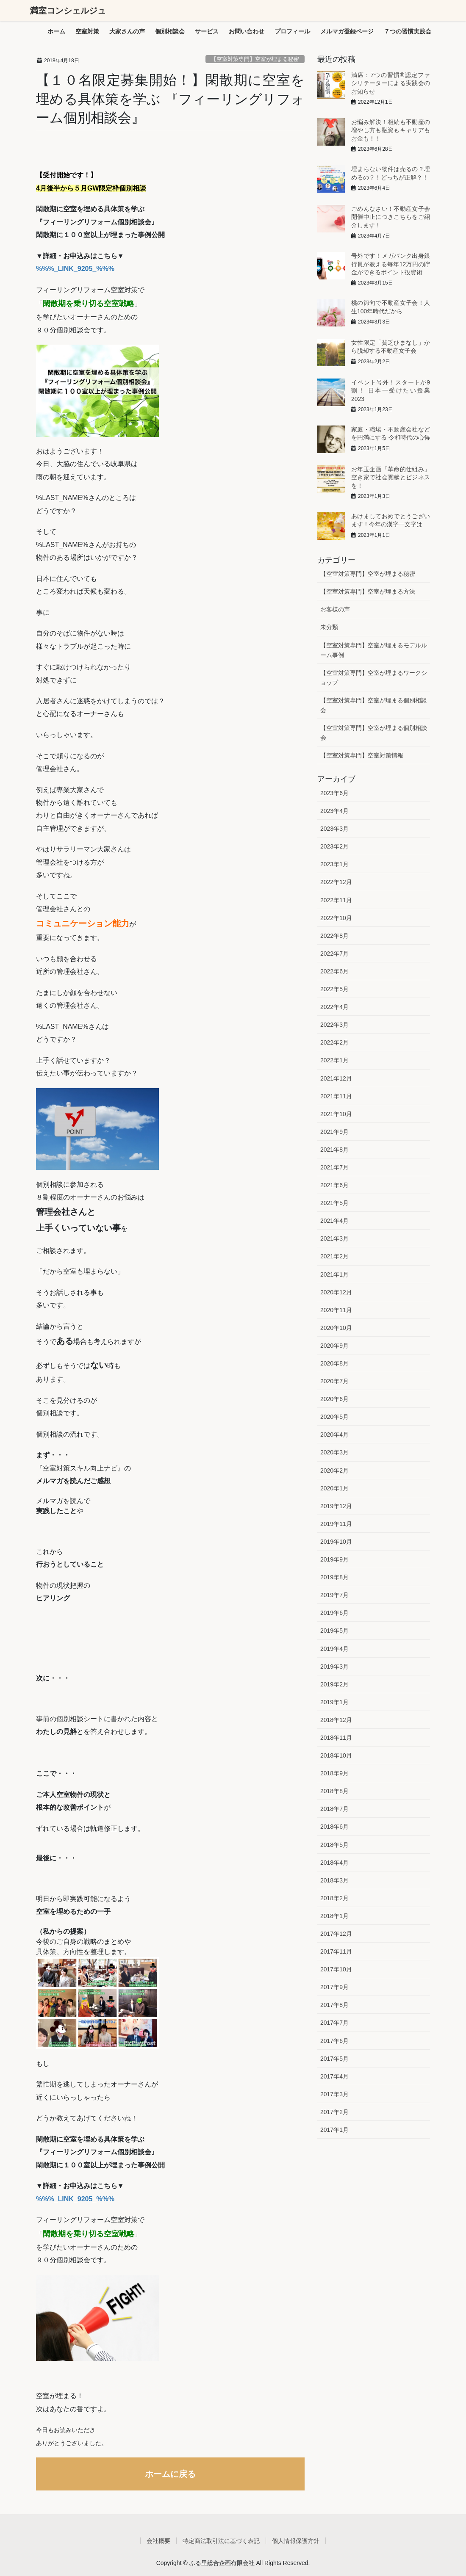 This screenshot has height=2576, width=466. What do you see at coordinates (336, 1506) in the screenshot?
I see `2019年12月` at bounding box center [336, 1506].